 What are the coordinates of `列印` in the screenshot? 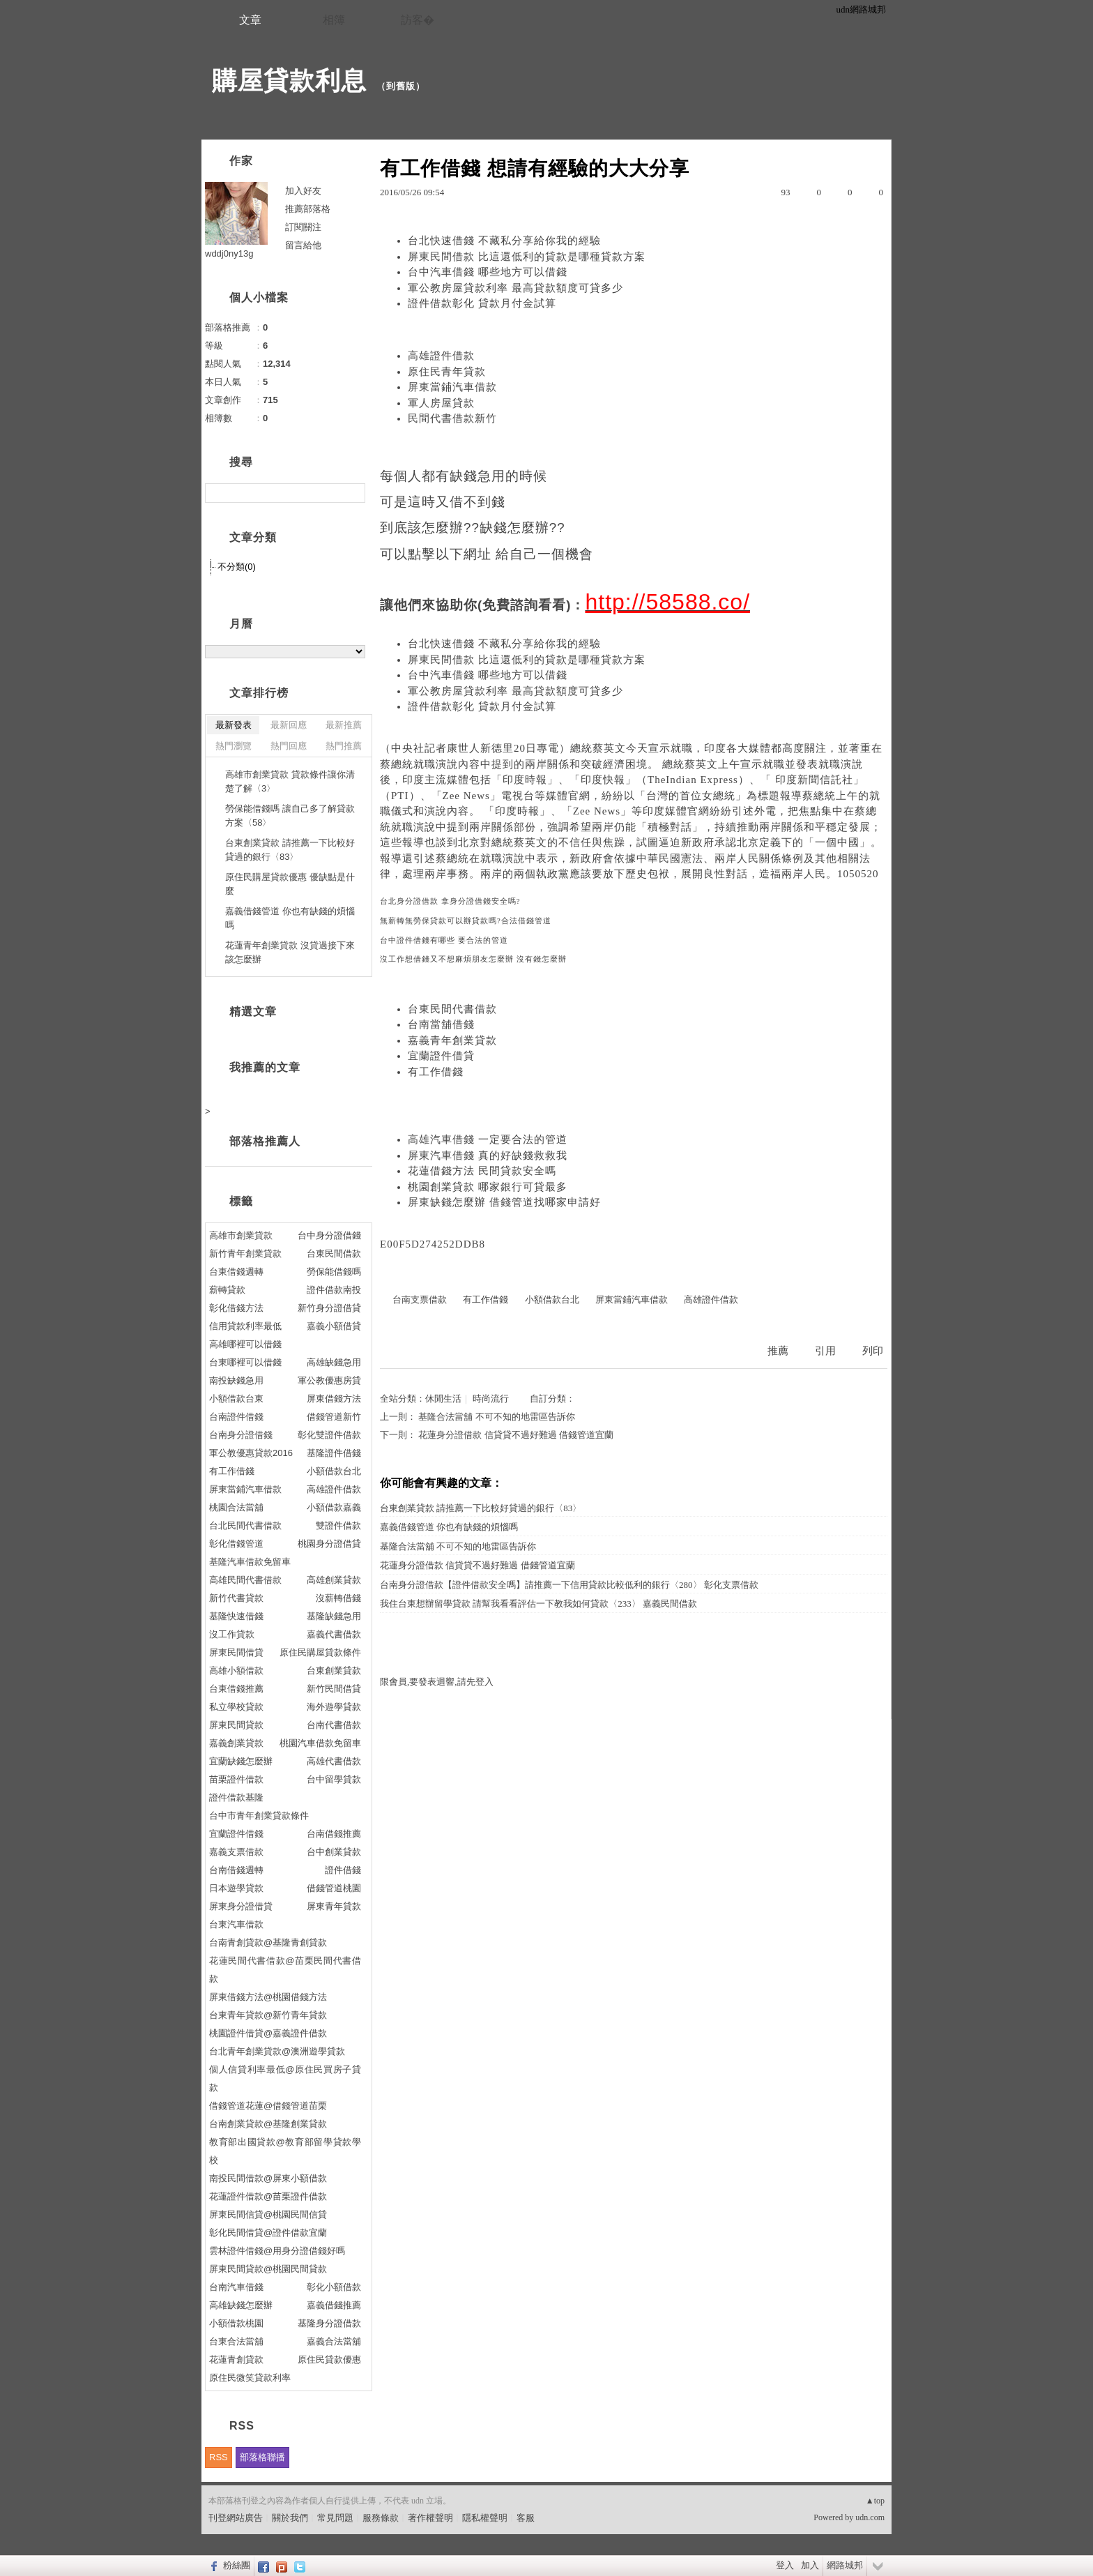 It's located at (872, 1350).